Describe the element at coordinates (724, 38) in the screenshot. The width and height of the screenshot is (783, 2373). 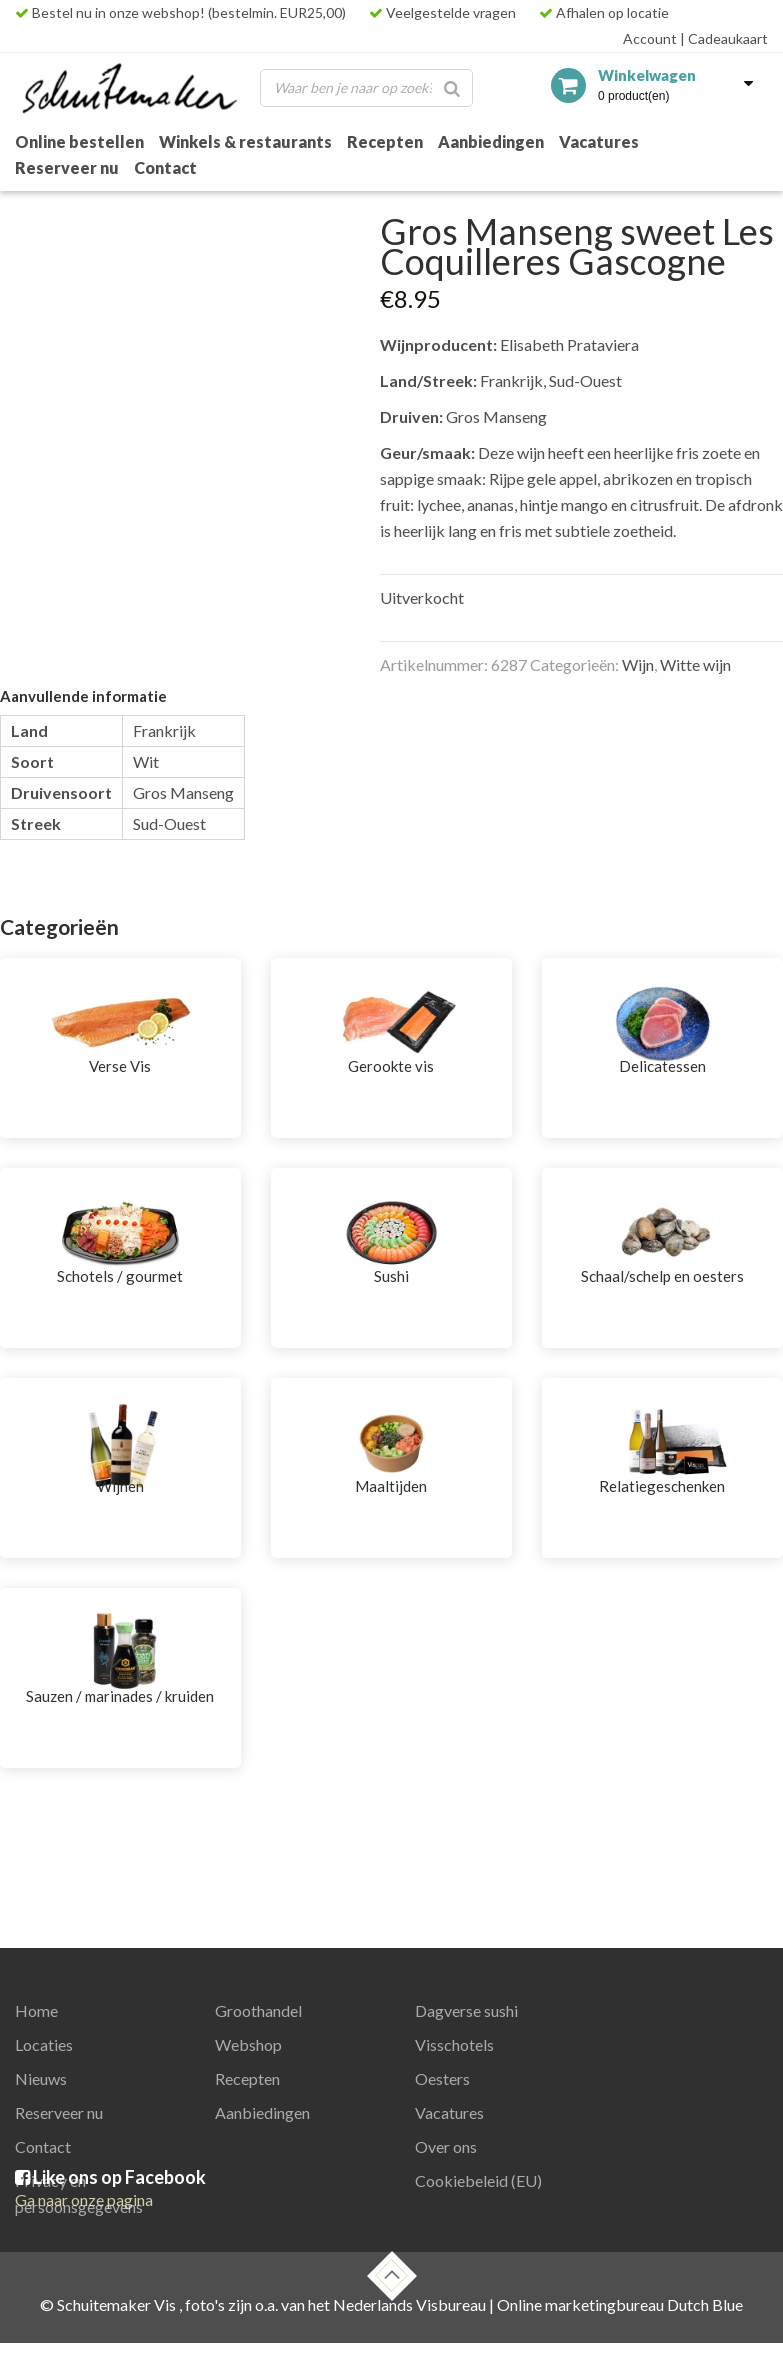
I see `Cadeaukaart` at that location.